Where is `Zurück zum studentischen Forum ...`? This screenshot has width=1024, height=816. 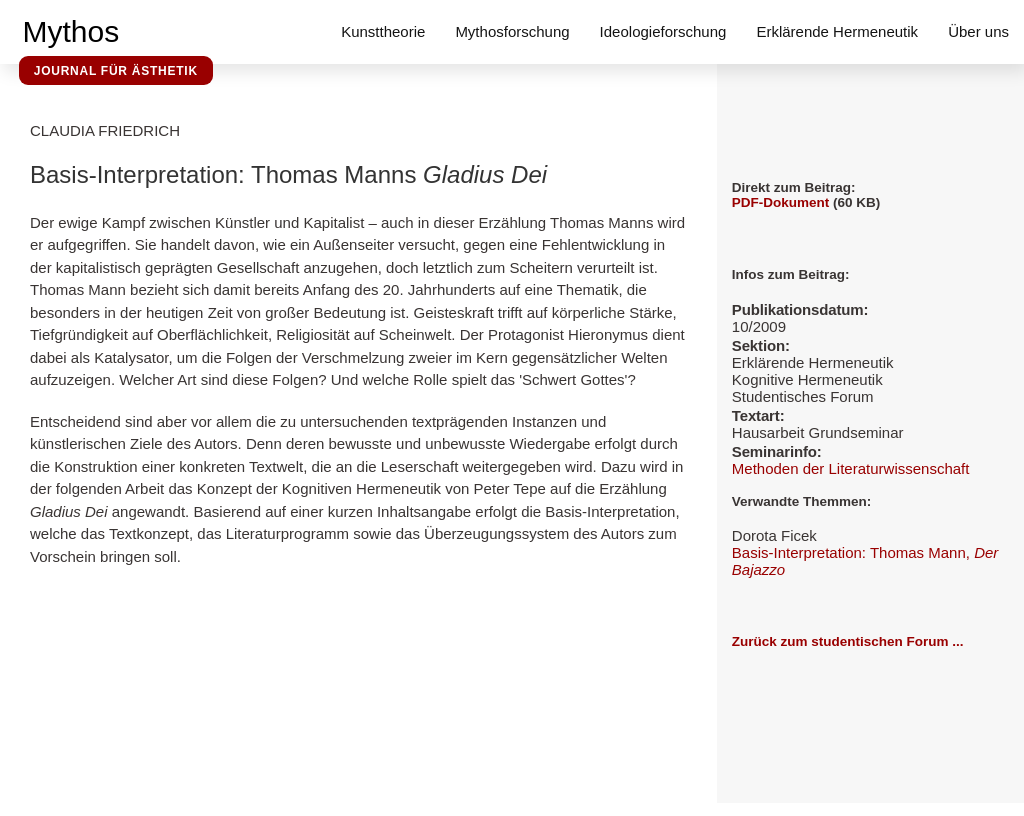 Zurück zum studentischen Forum ... is located at coordinates (848, 641).